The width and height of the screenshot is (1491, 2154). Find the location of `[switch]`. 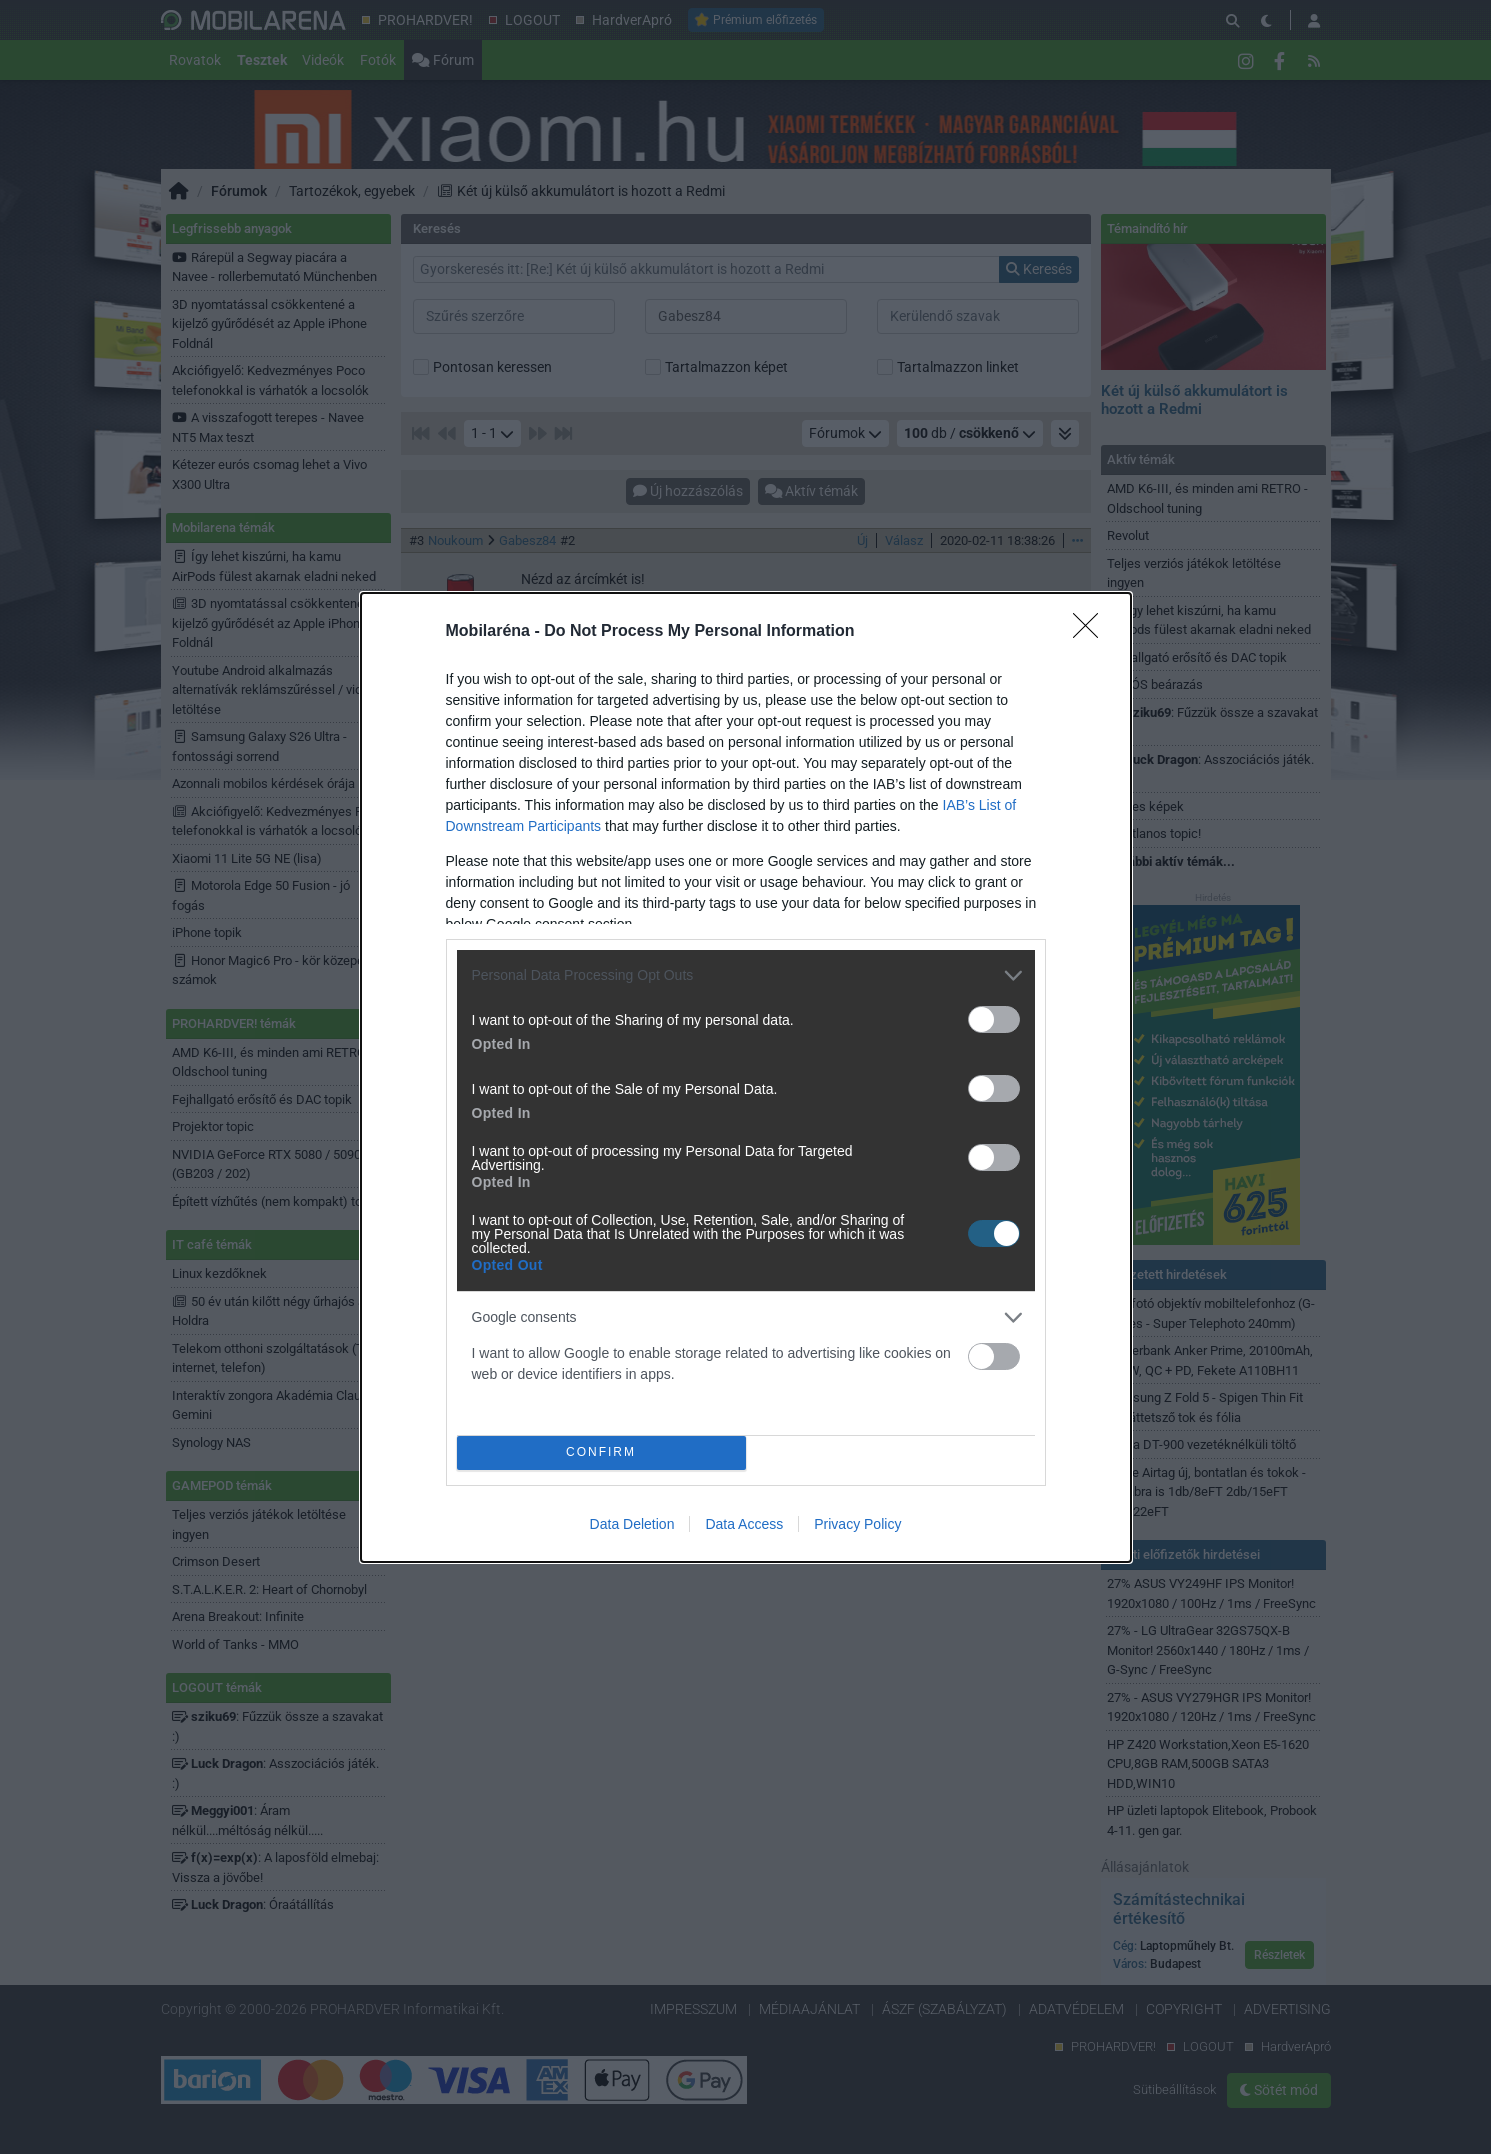

[switch] is located at coordinates (994, 1019).